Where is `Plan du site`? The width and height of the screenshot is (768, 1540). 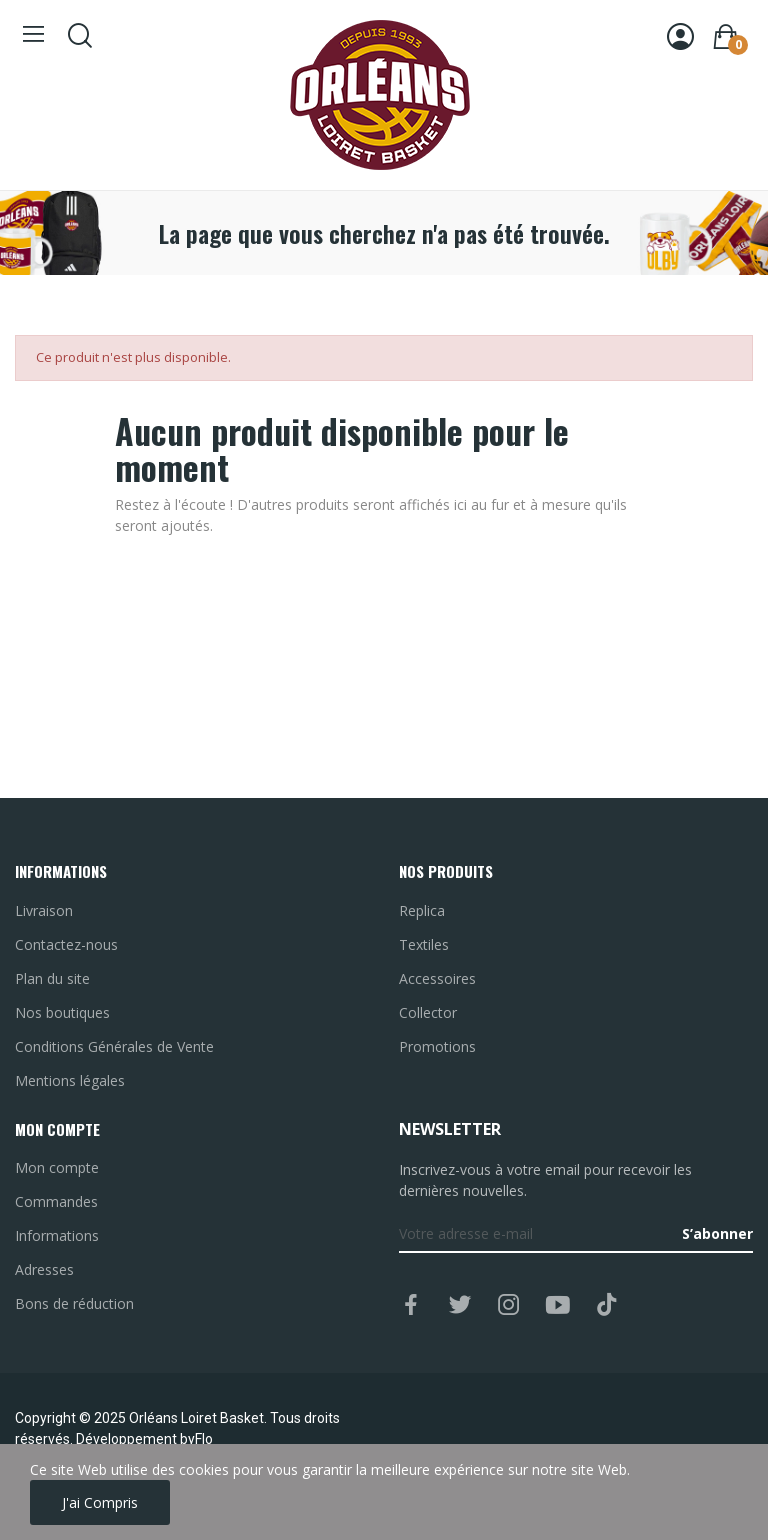 Plan du site is located at coordinates (52, 978).